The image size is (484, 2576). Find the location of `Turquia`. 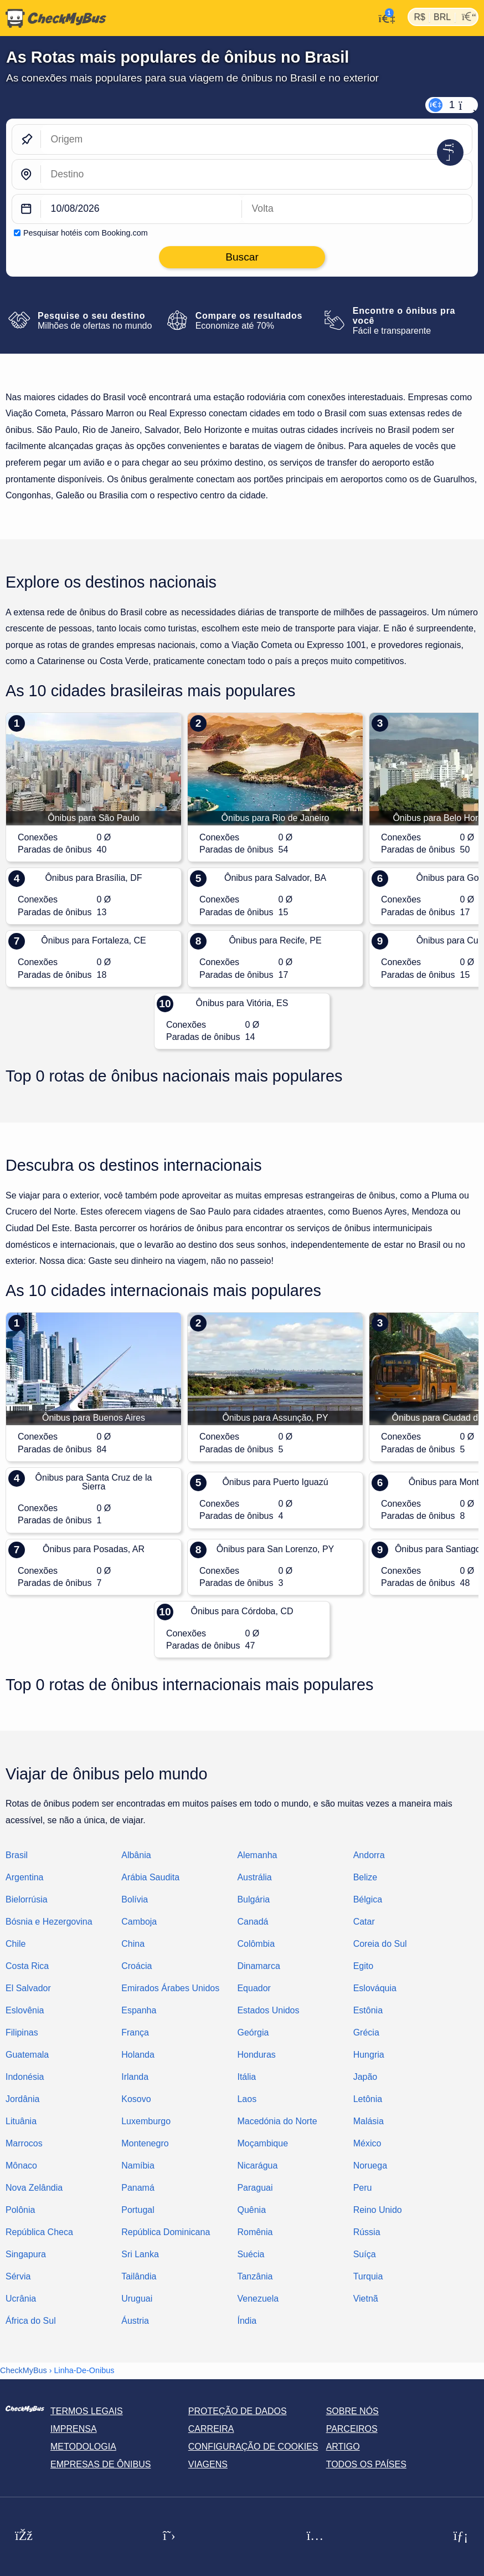

Turquia is located at coordinates (368, 2276).